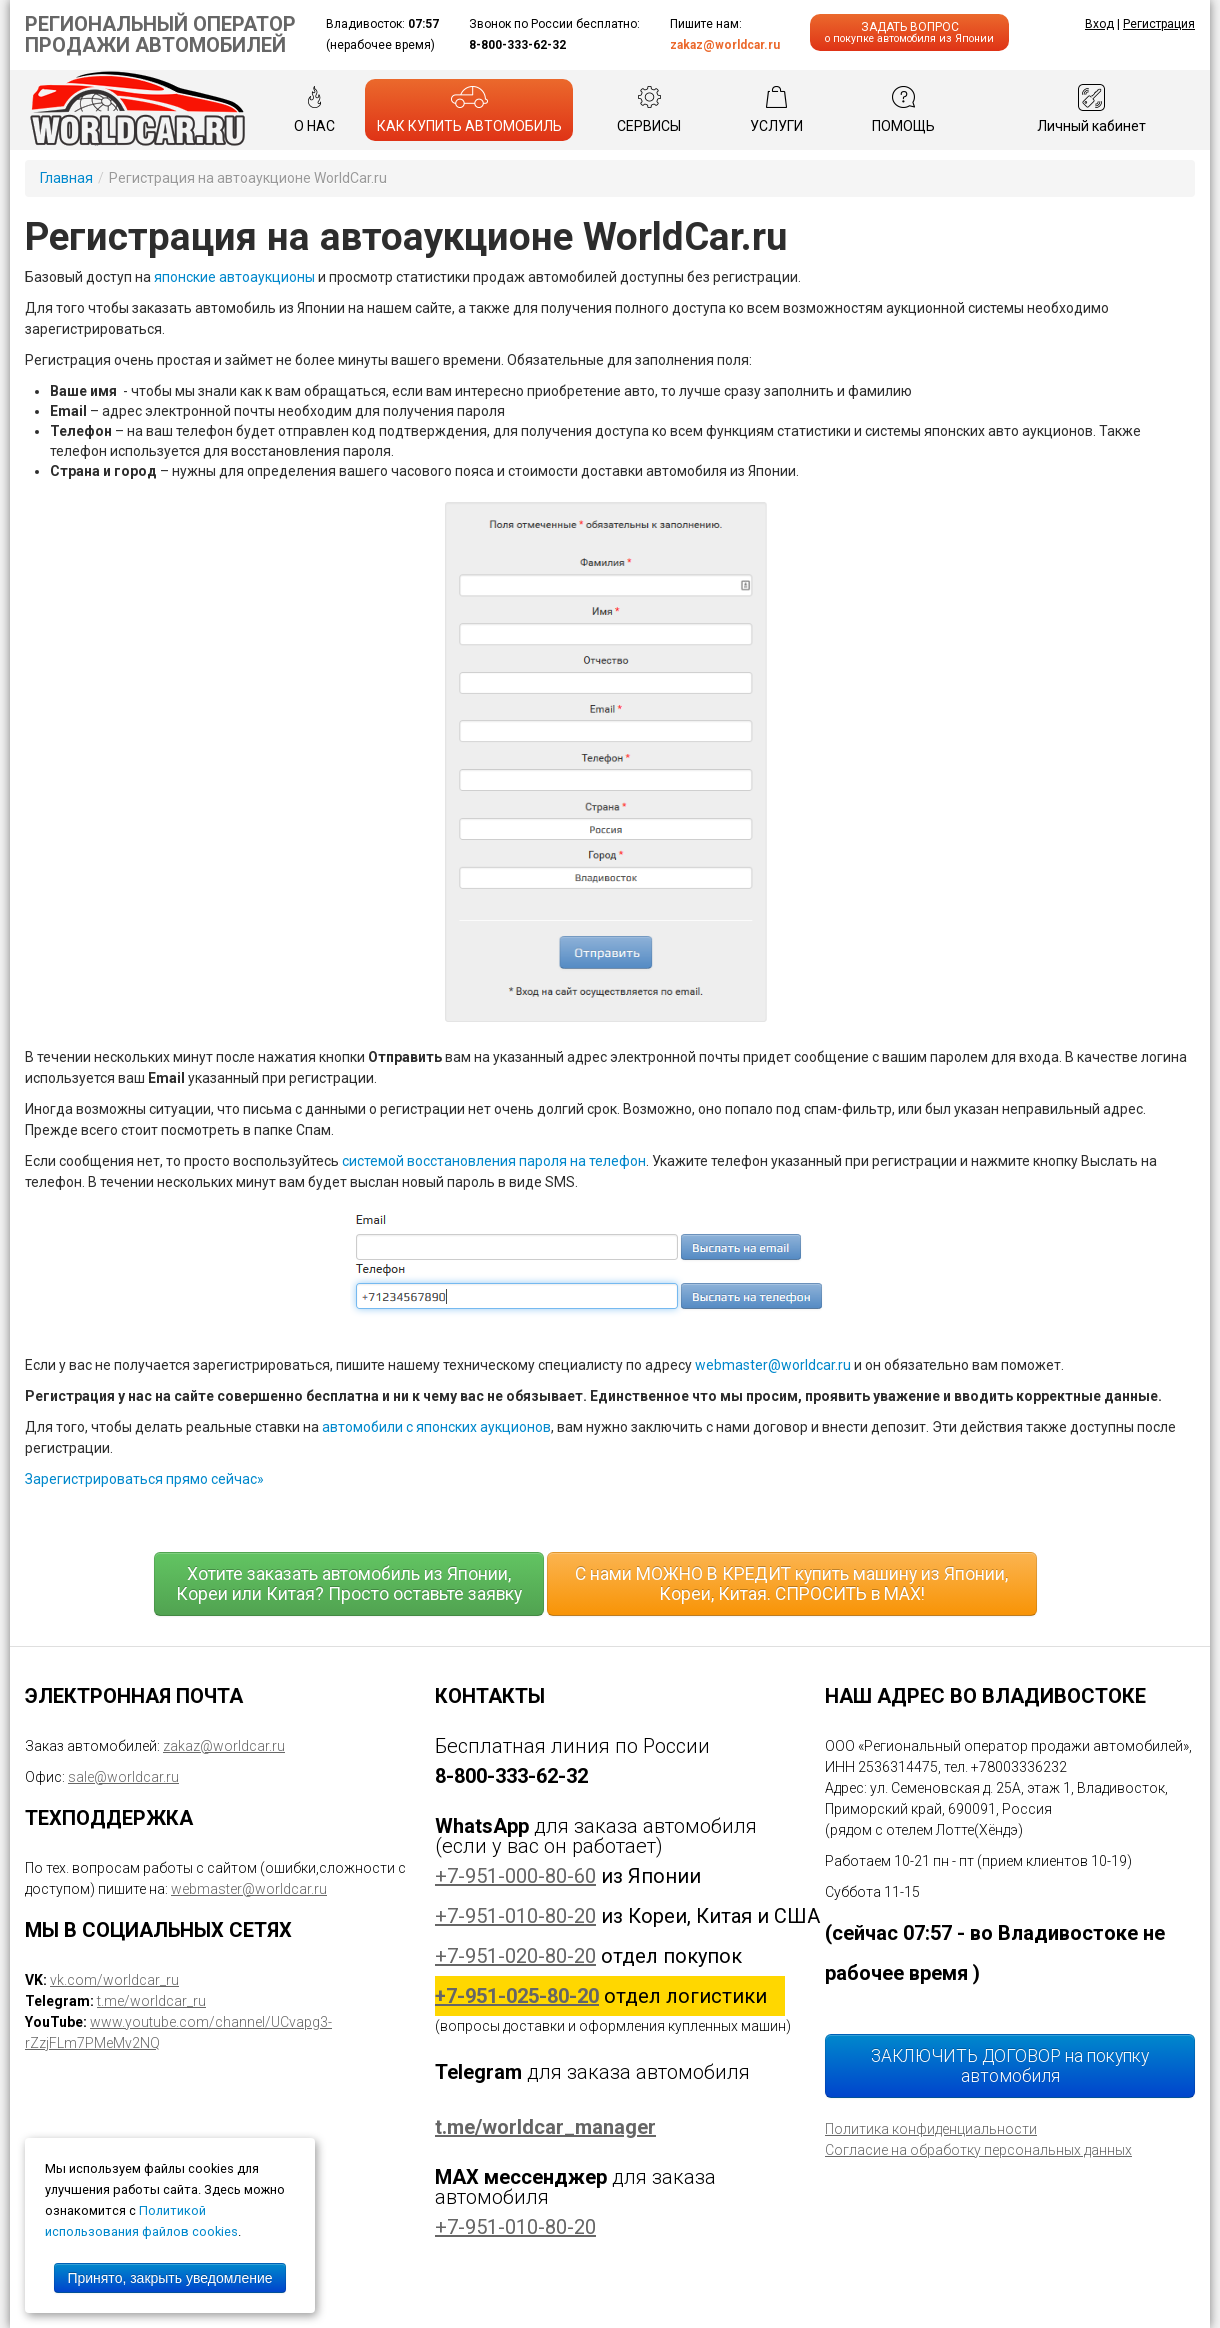 This screenshot has height=2328, width=1220. Describe the element at coordinates (314, 109) in the screenshot. I see `О НАС` at that location.